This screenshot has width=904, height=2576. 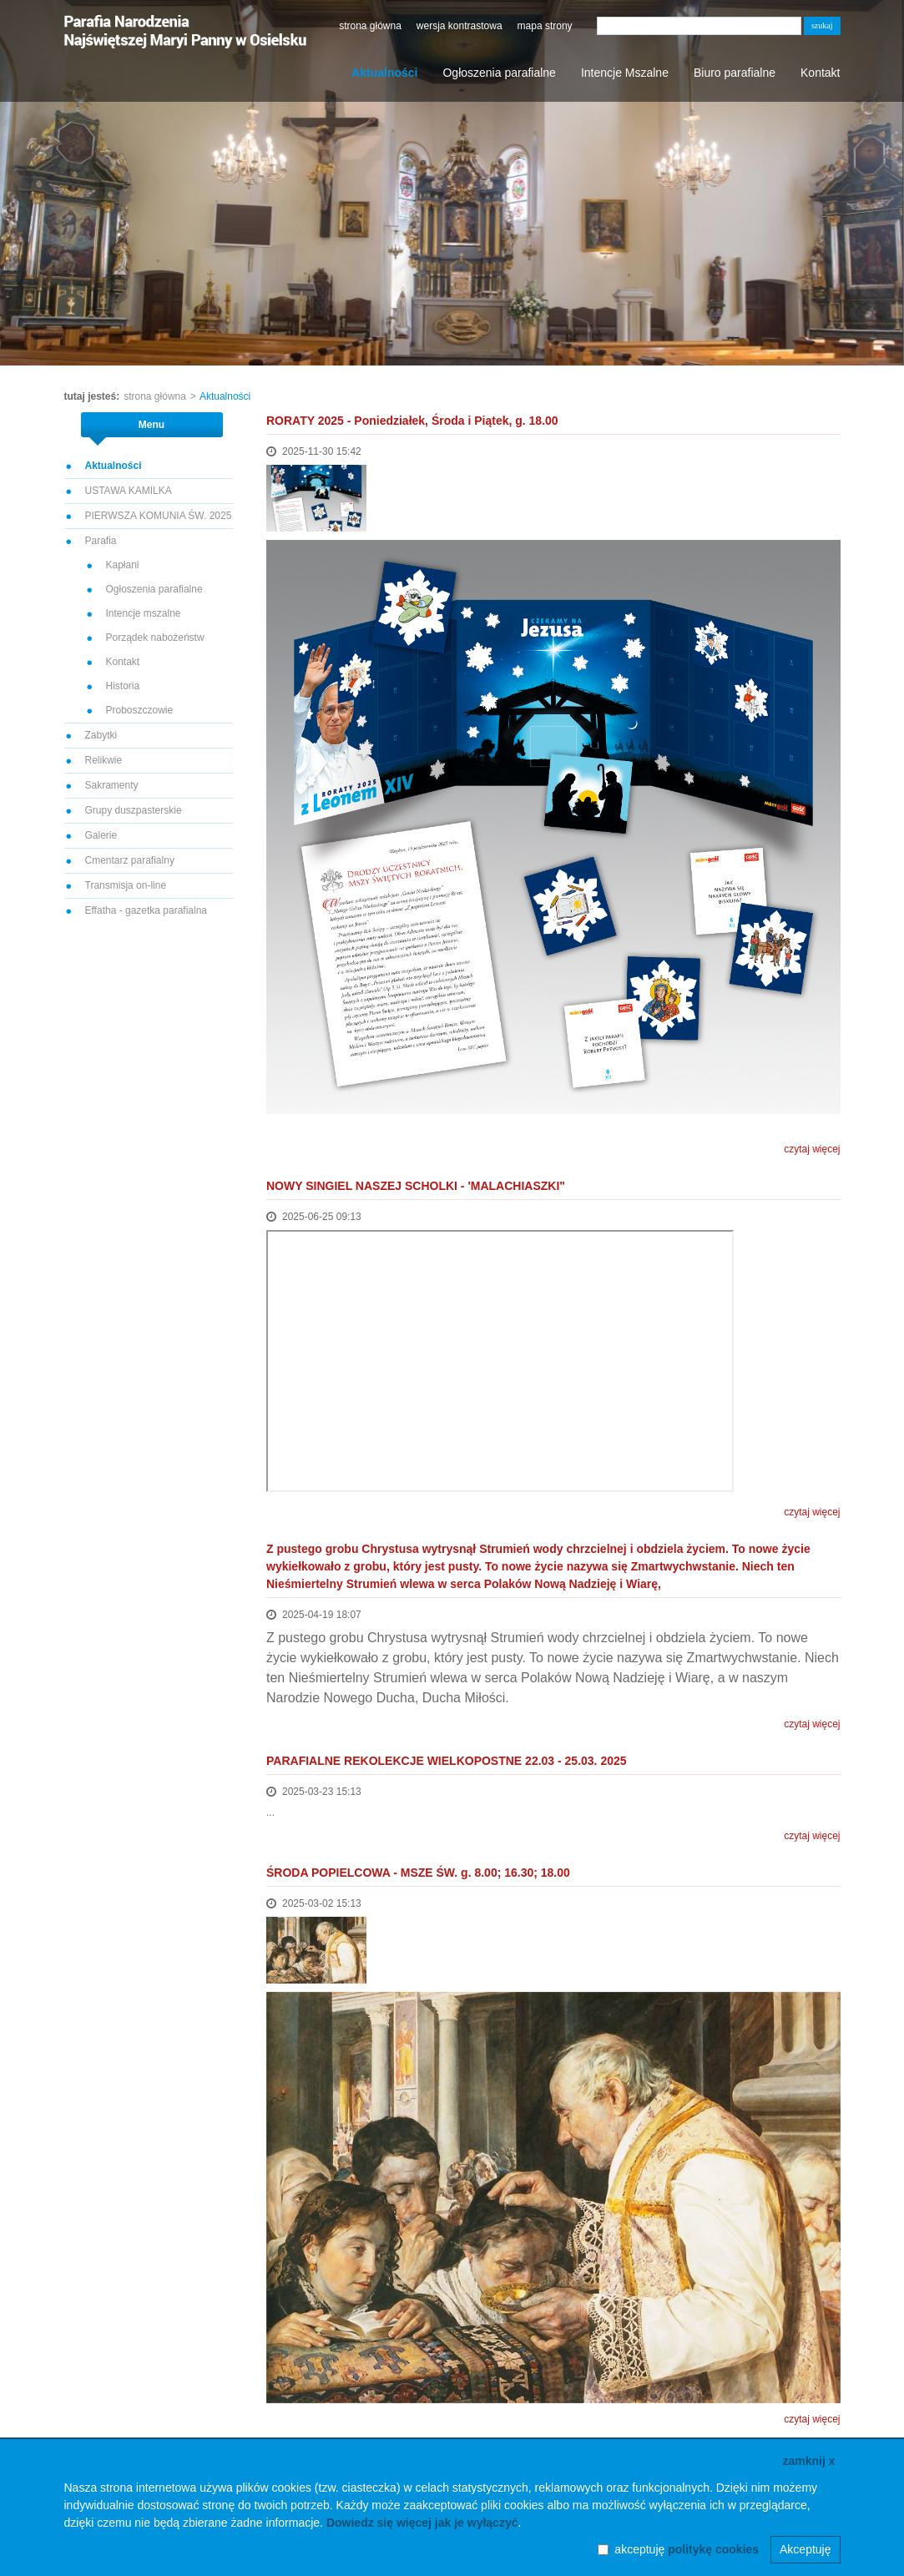 What do you see at coordinates (498, 72) in the screenshot?
I see `Ogłoszenia parafialne` at bounding box center [498, 72].